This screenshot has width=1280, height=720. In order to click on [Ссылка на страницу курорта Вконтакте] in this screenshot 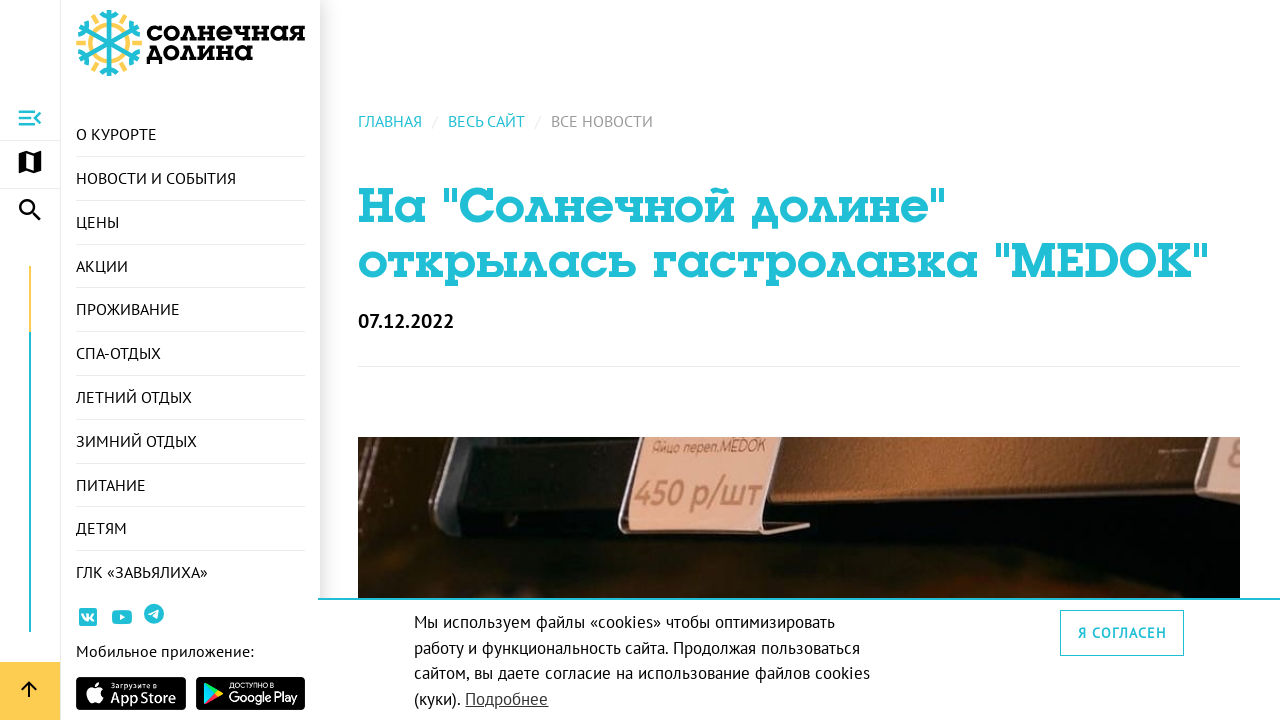, I will do `click(88, 620)`.